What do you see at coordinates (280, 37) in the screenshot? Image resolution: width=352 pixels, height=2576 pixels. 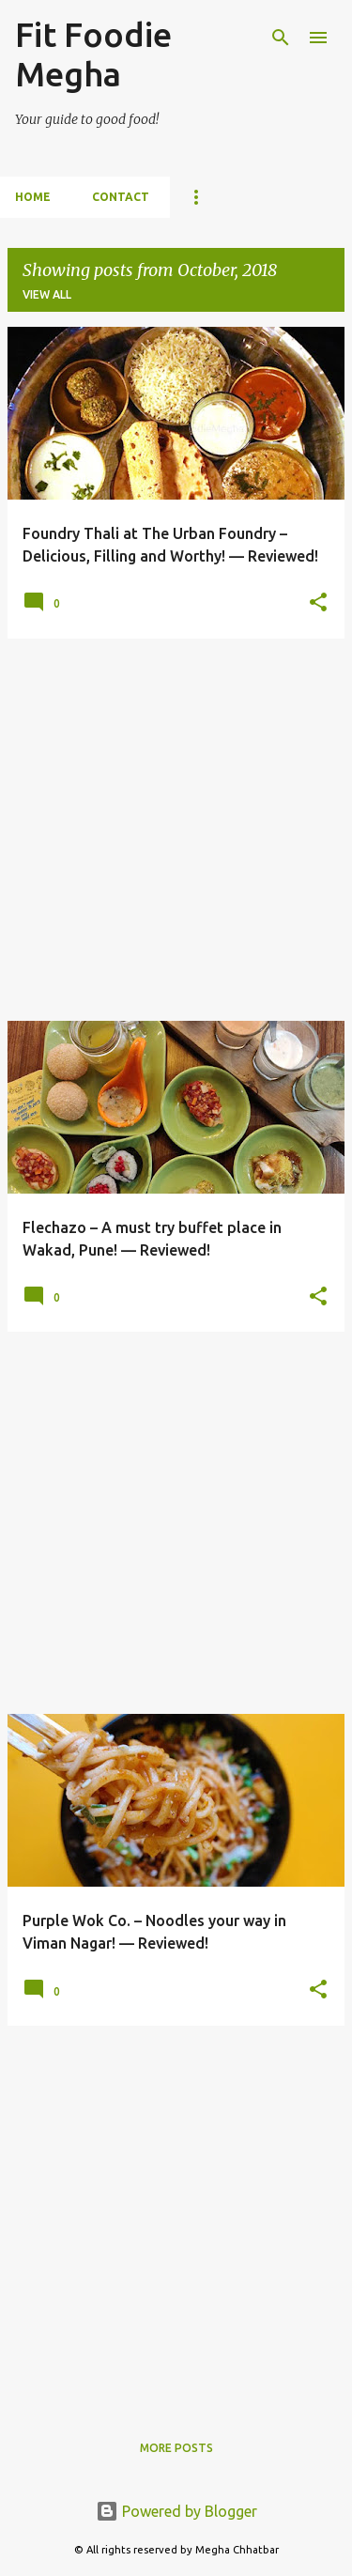 I see `[Search]` at bounding box center [280, 37].